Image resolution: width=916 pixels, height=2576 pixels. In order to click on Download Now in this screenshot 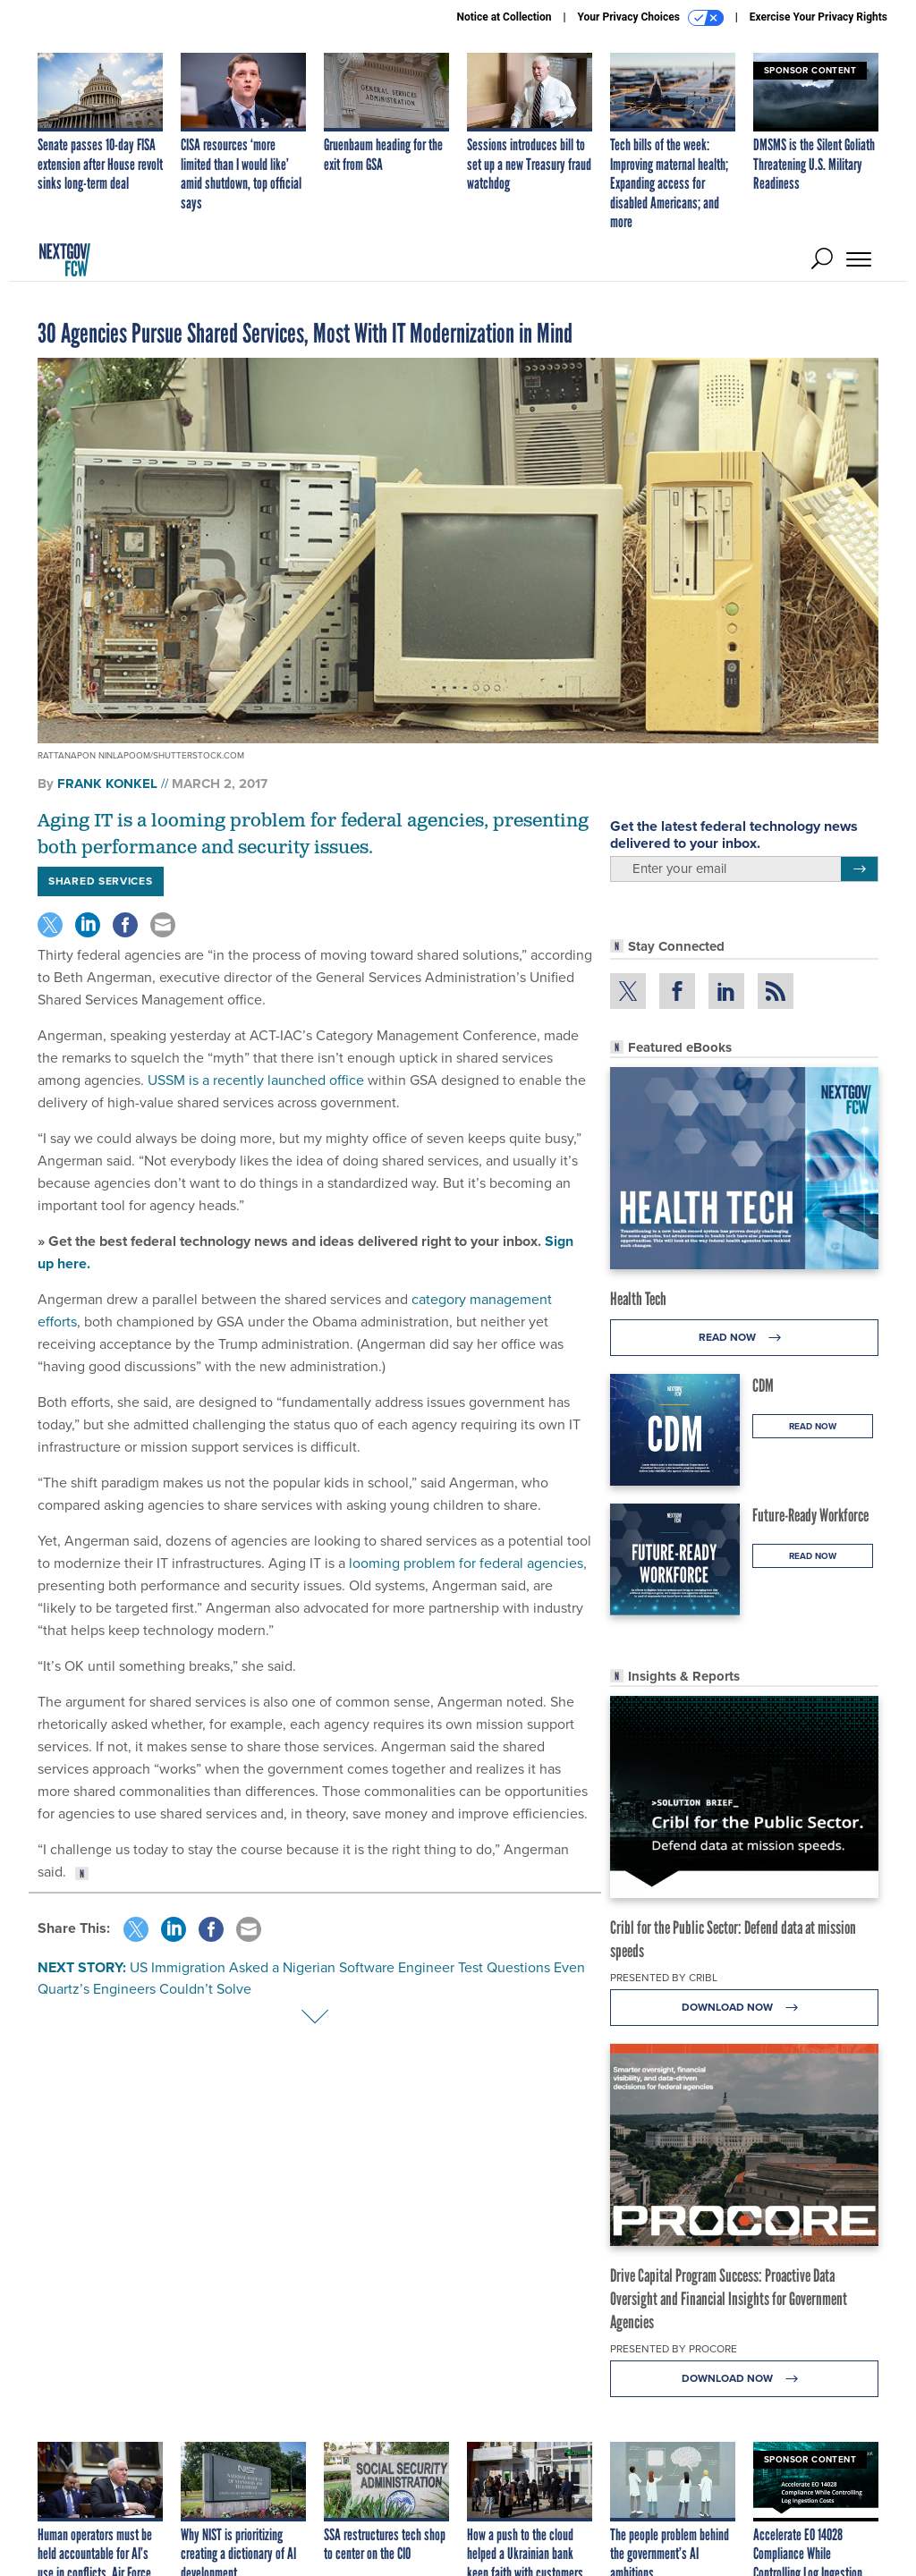, I will do `click(745, 2007)`.